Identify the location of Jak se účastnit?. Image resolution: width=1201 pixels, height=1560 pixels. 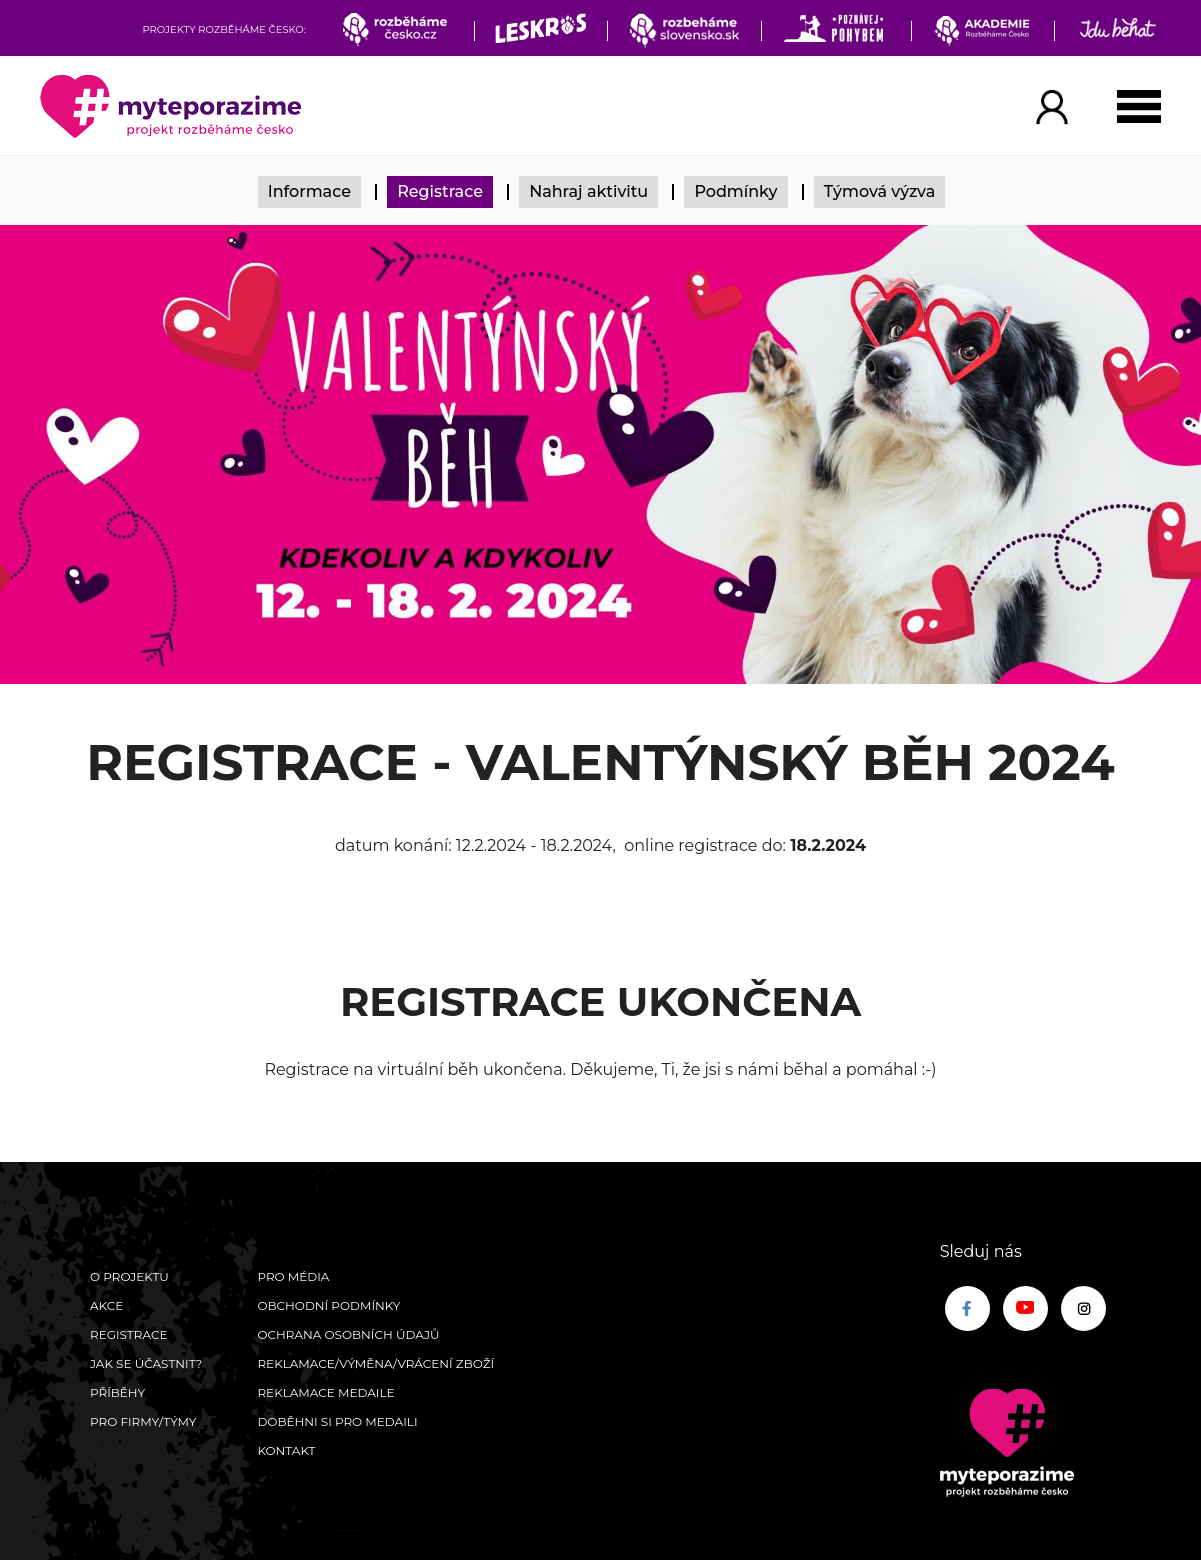
(146, 1363).